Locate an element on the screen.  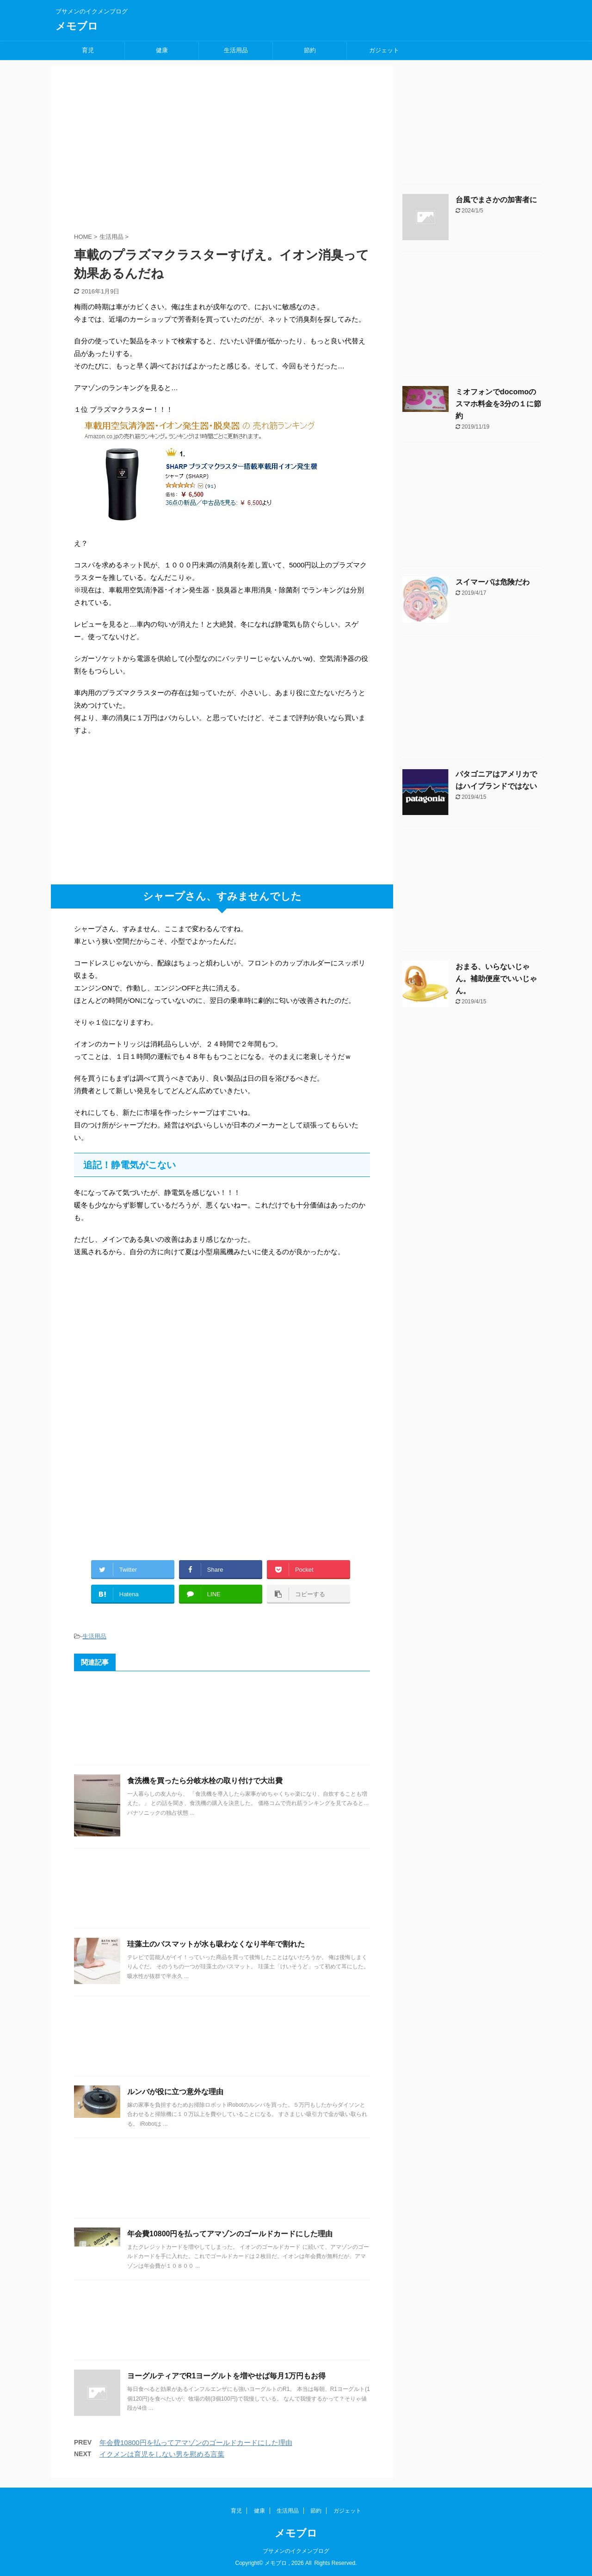
メモブロ is located at coordinates (77, 26).